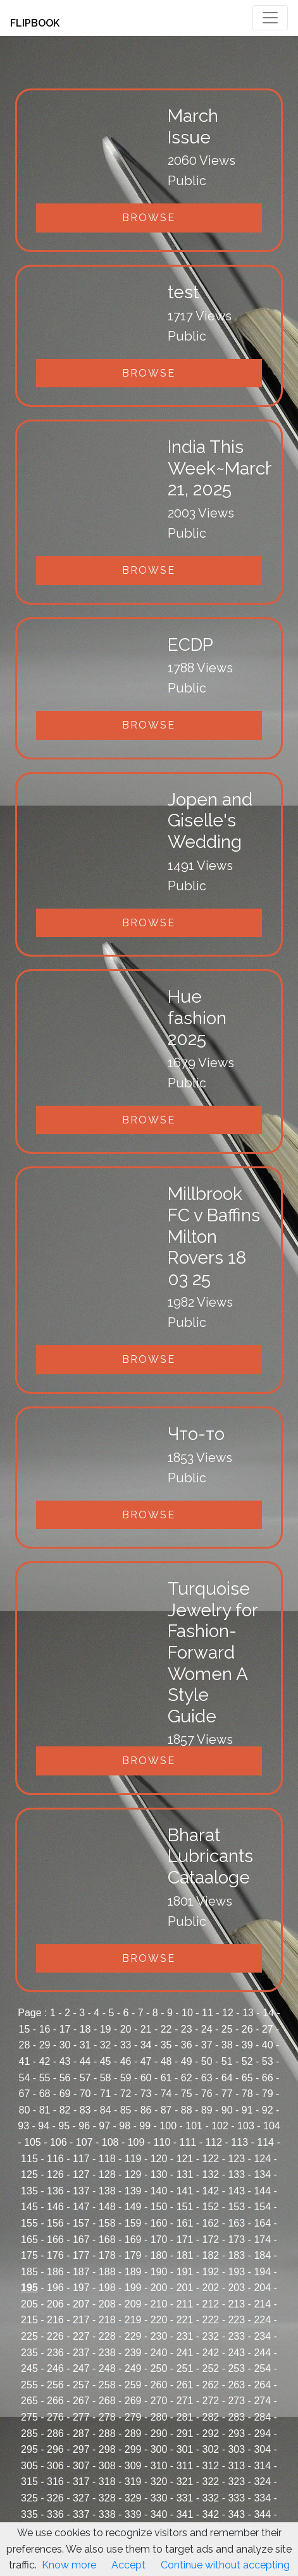  Describe the element at coordinates (81, 2271) in the screenshot. I see `187` at that location.